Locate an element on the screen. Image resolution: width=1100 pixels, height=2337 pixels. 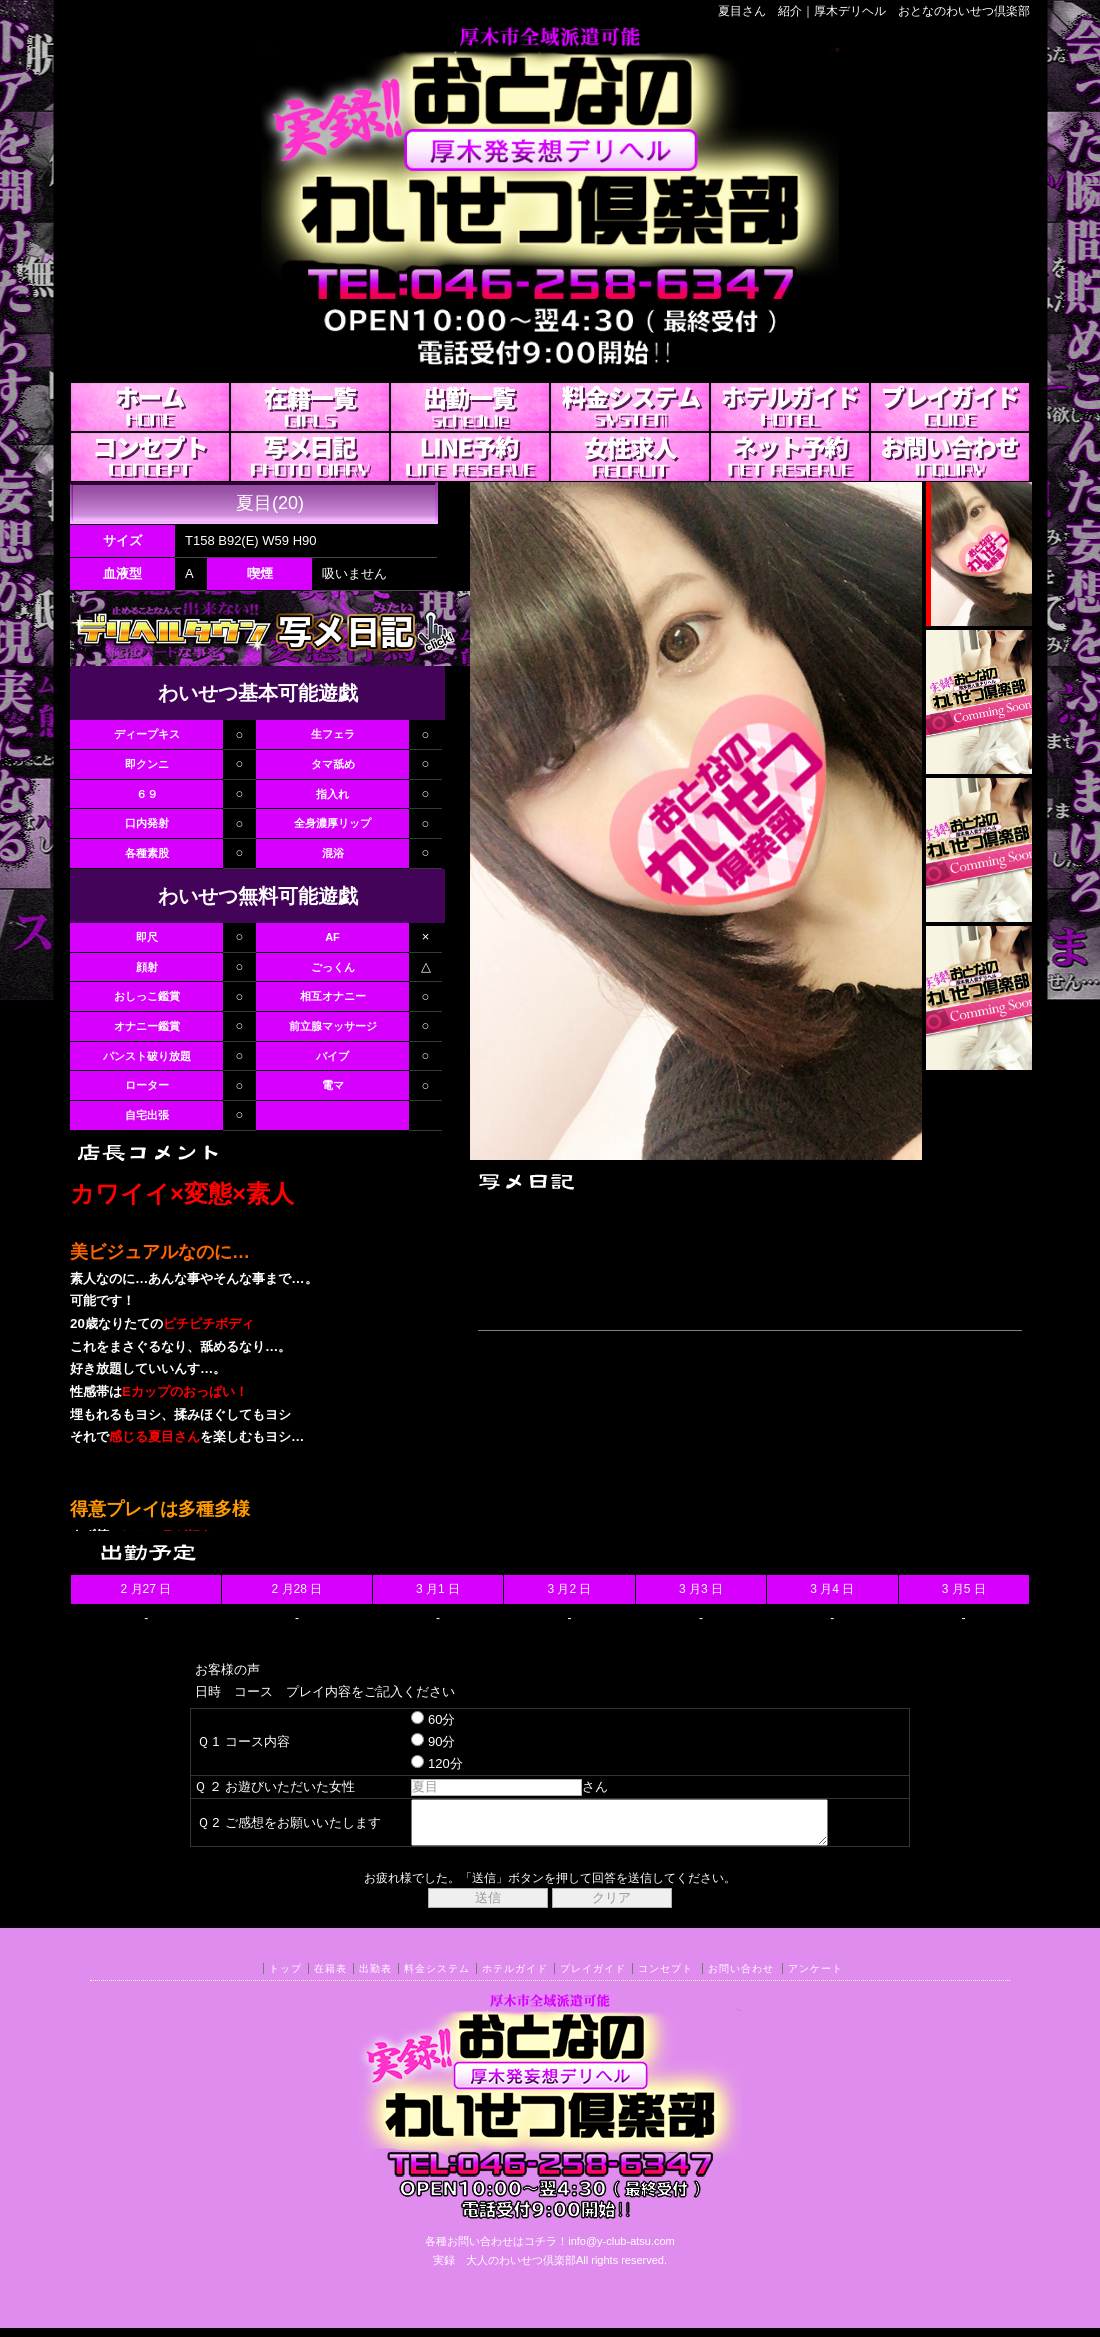
料金システム is located at coordinates (437, 1977).